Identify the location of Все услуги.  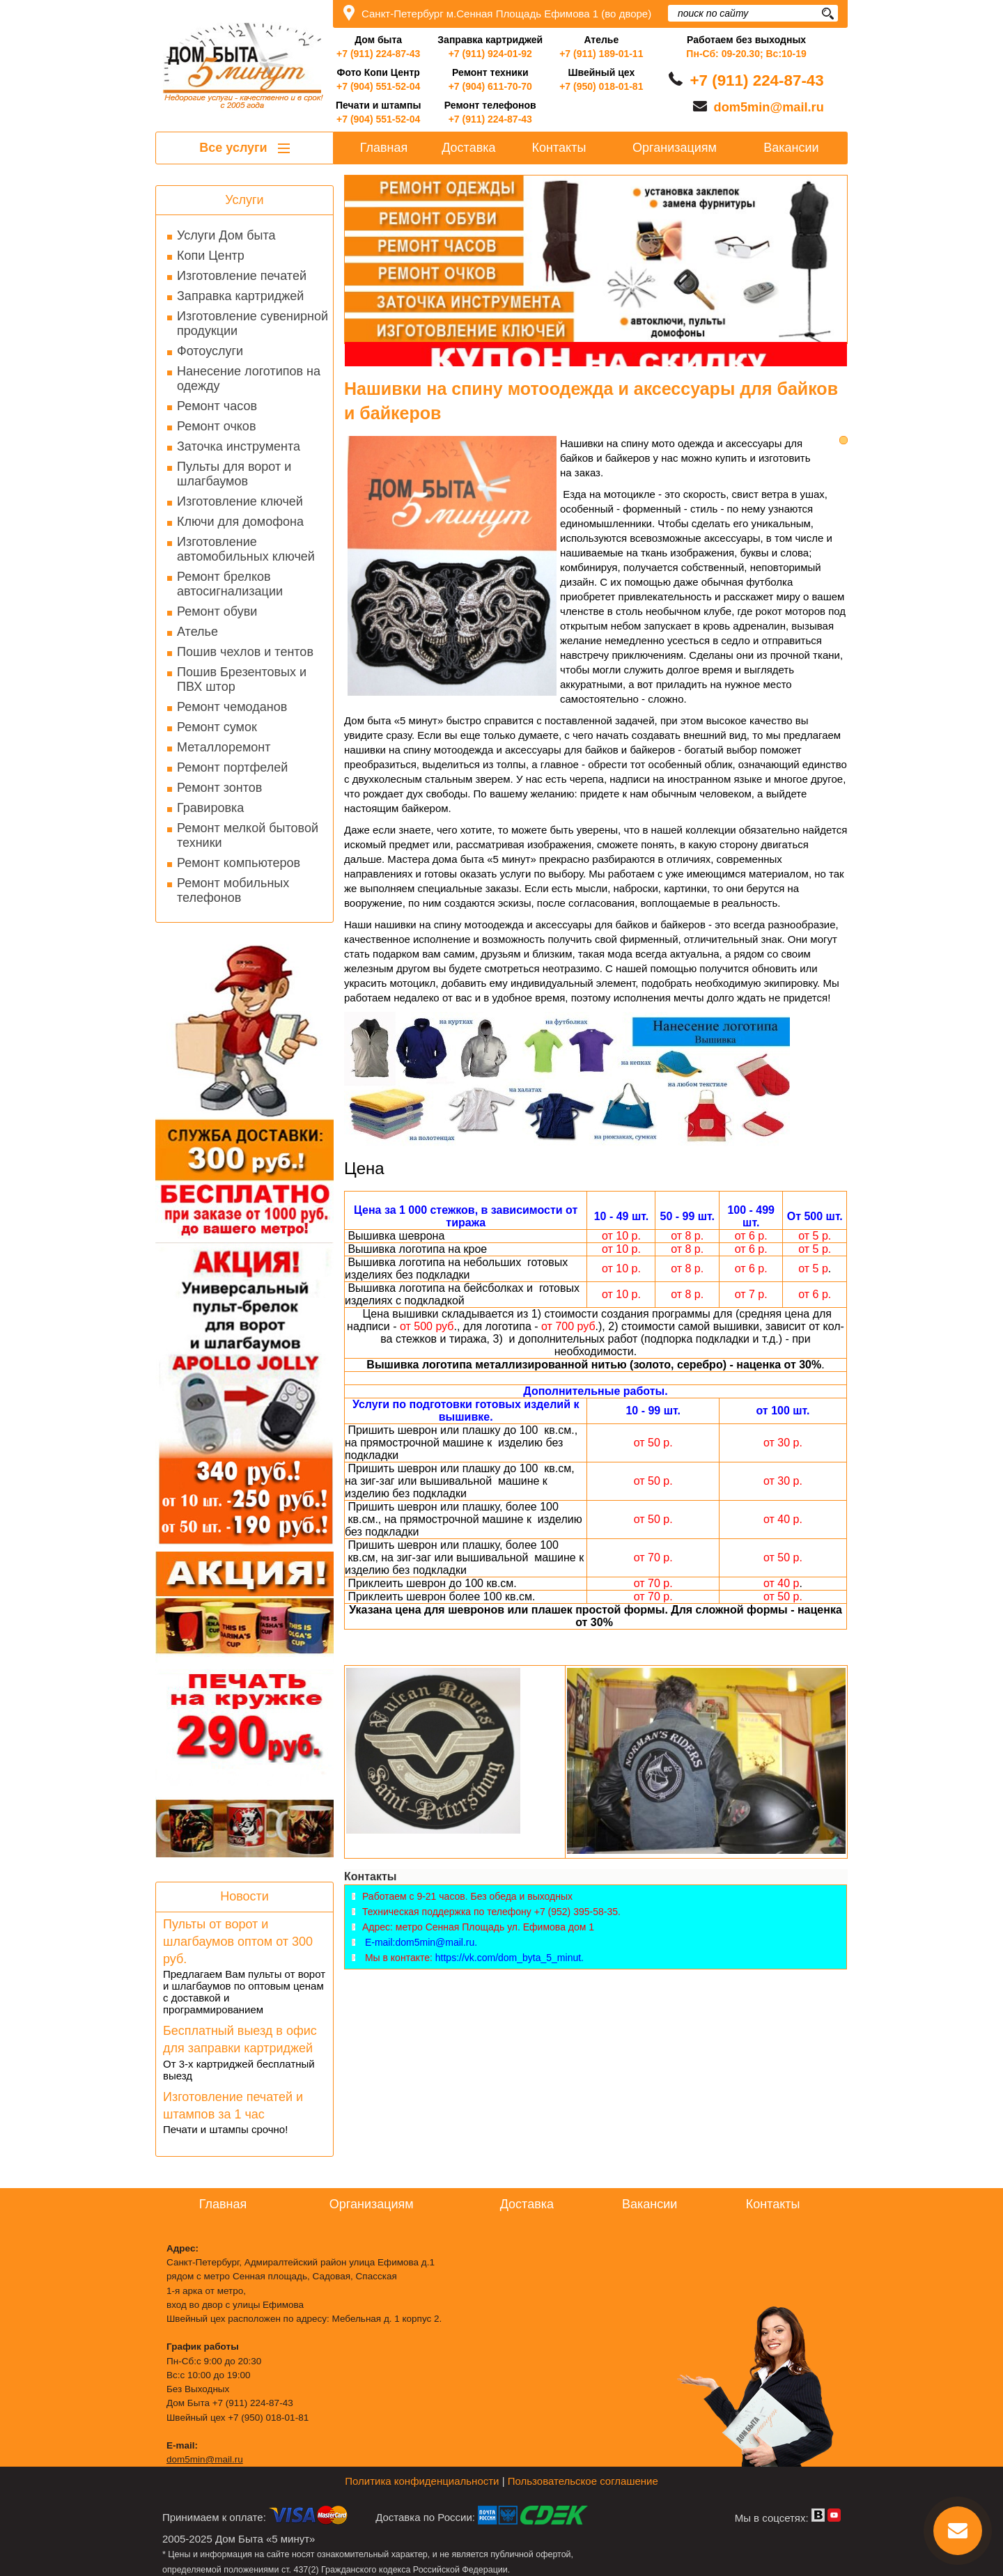
(244, 148).